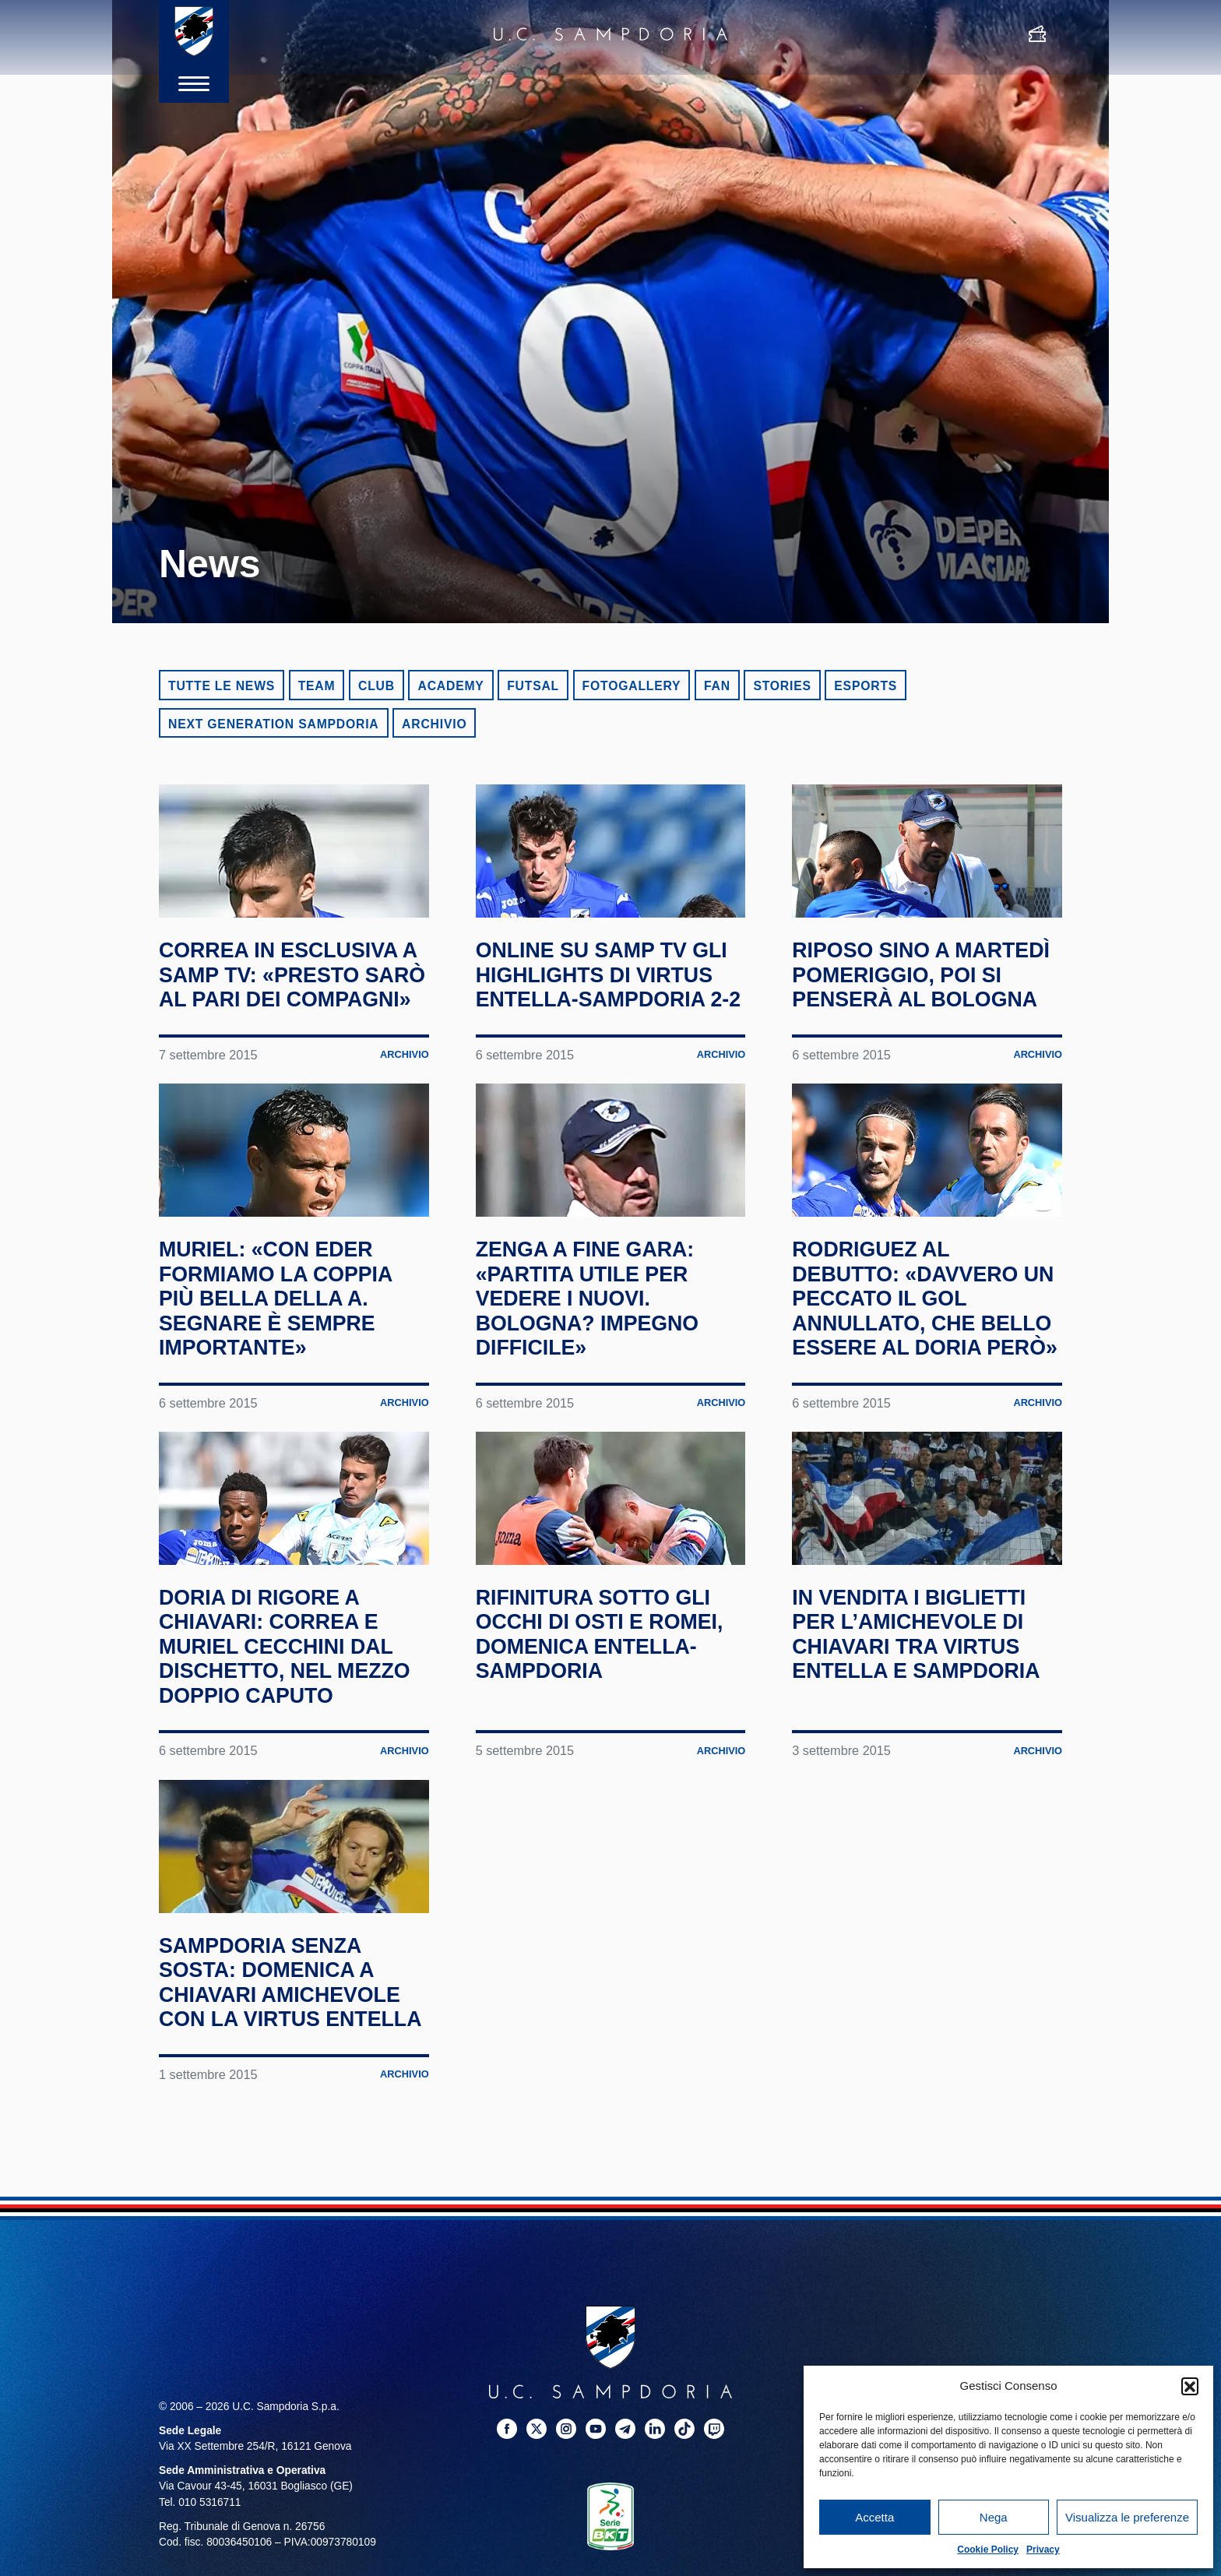 The height and width of the screenshot is (2576, 1221). What do you see at coordinates (221, 685) in the screenshot?
I see `Tutte le news` at bounding box center [221, 685].